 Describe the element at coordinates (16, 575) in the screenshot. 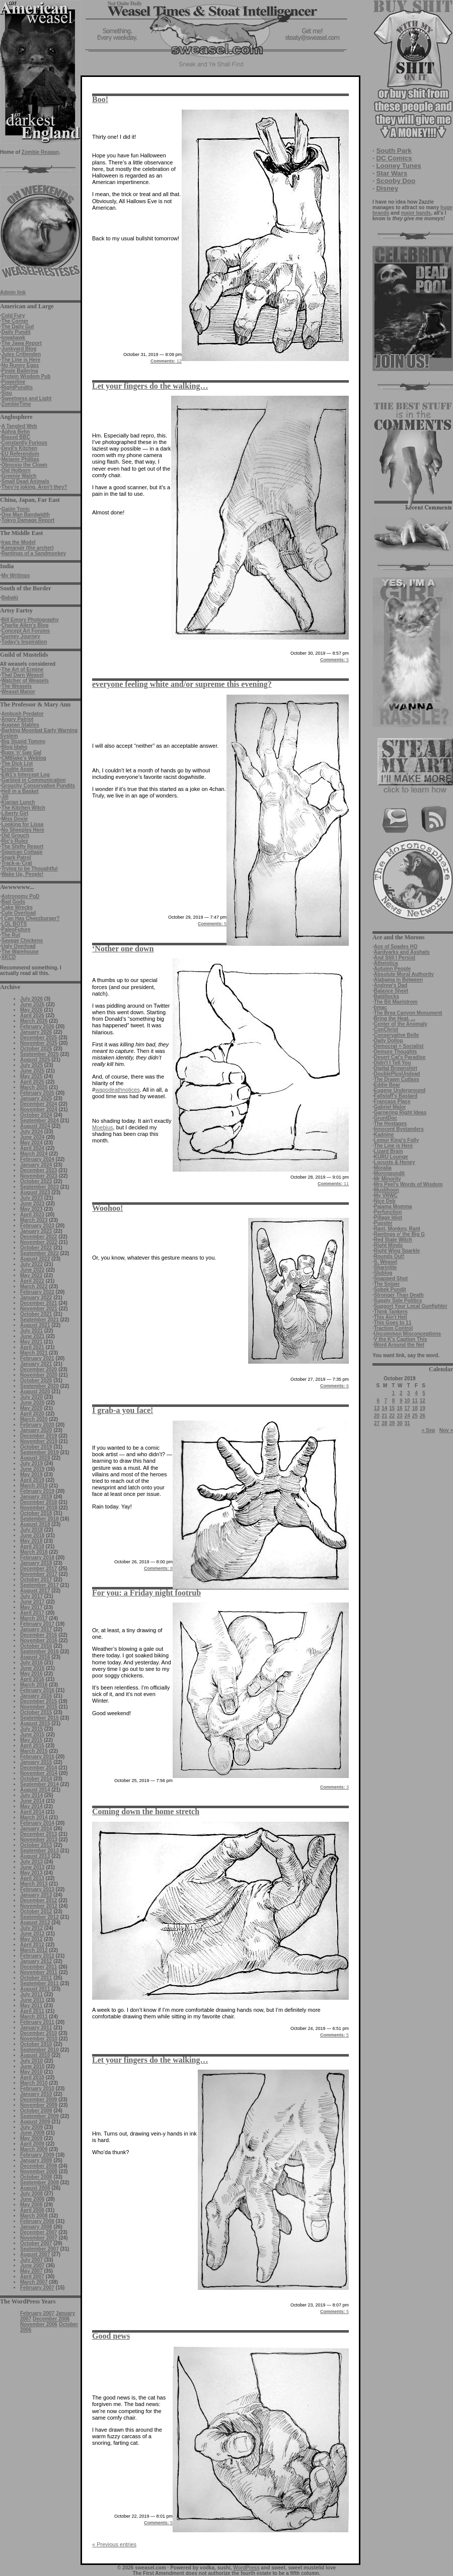

I see `My Writings` at that location.